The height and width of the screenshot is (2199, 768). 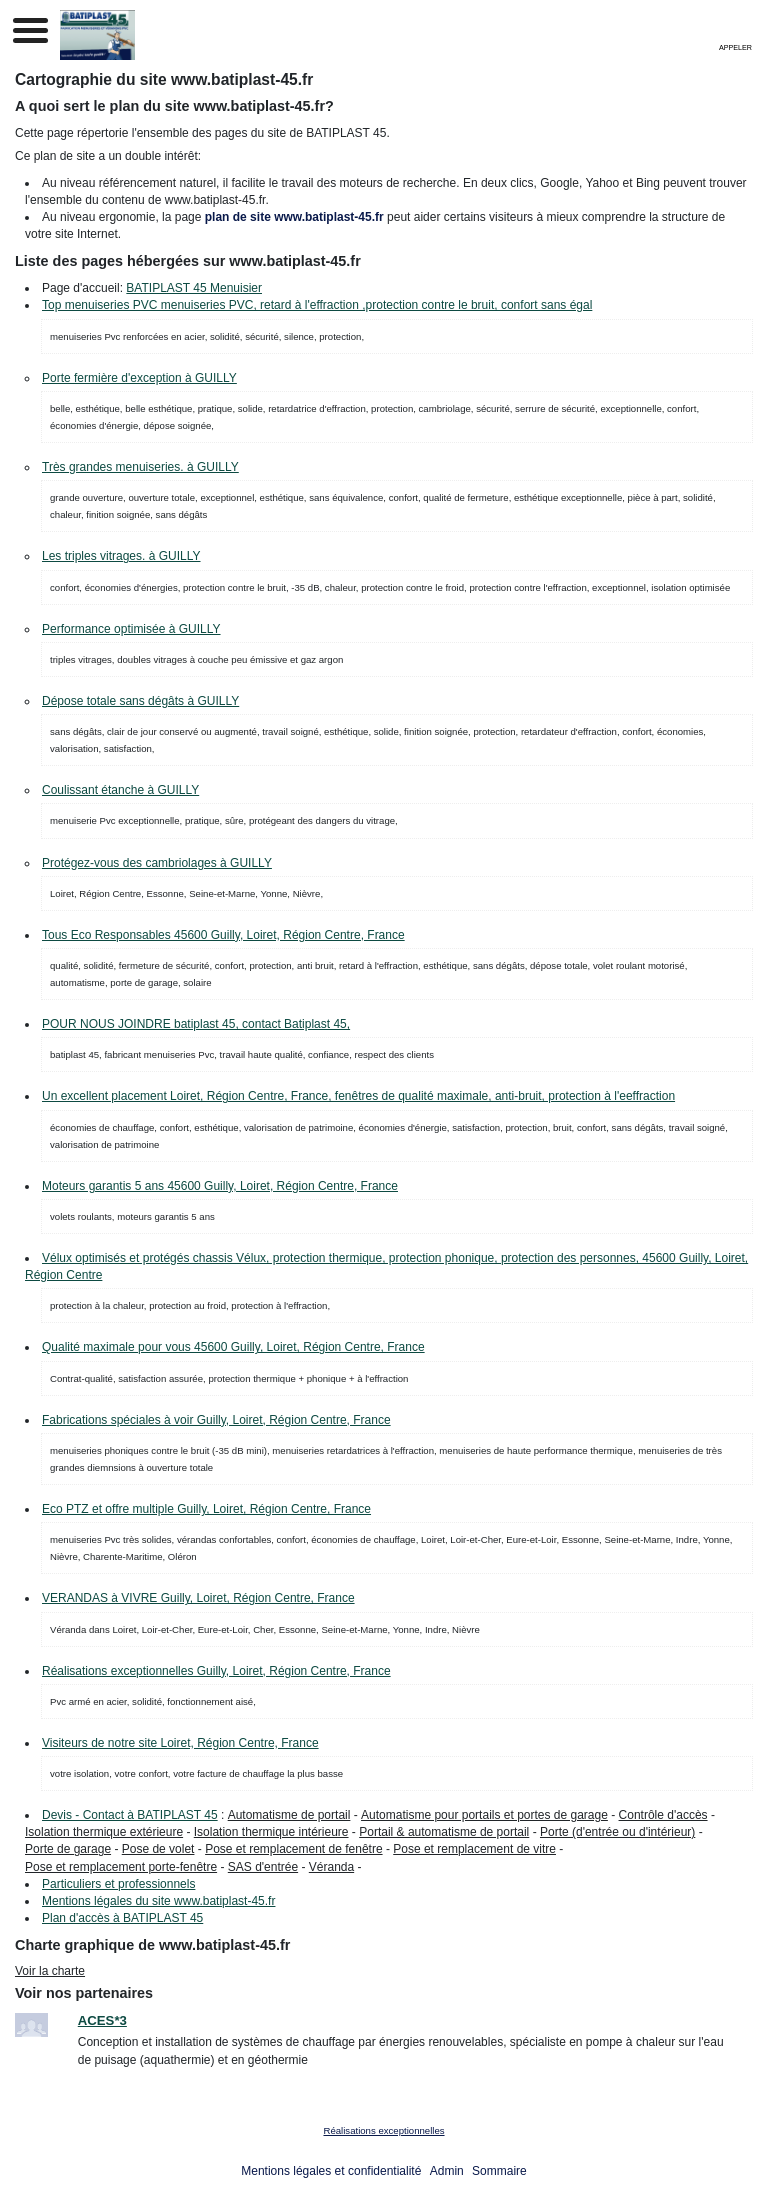 What do you see at coordinates (104, 1832) in the screenshot?
I see `Isolation thermique extérieure` at bounding box center [104, 1832].